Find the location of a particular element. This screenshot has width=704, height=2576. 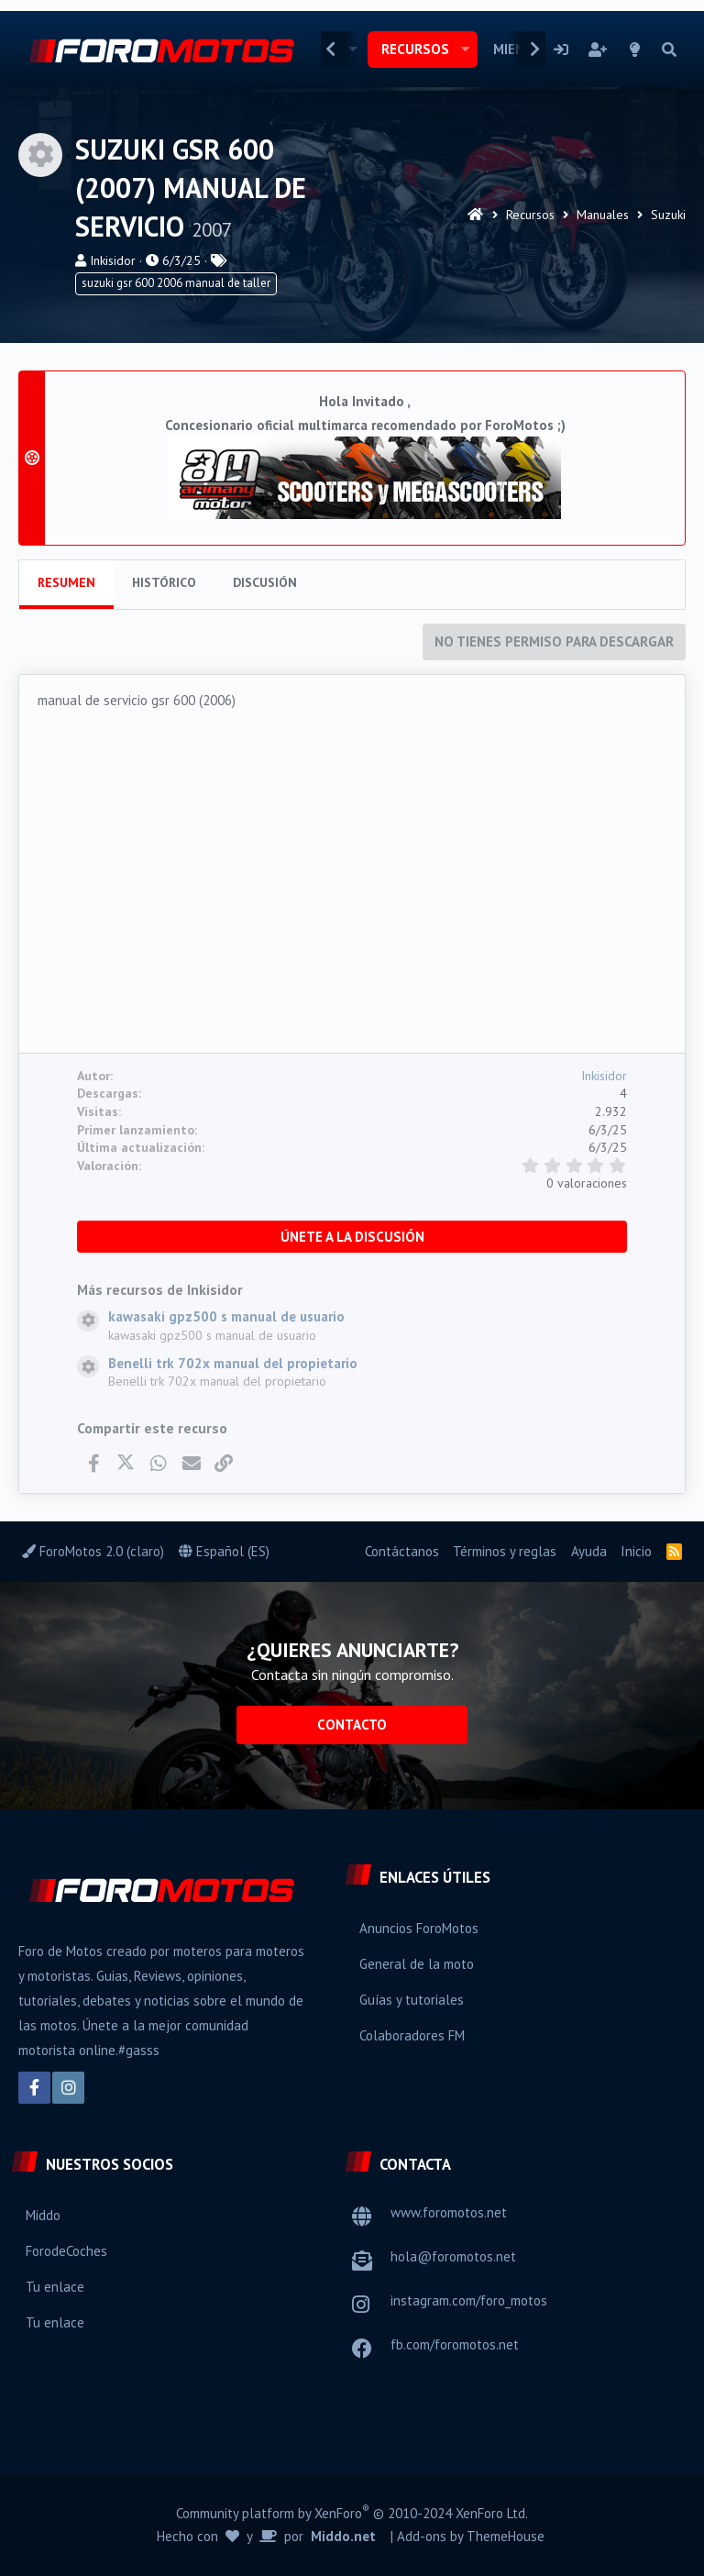

[Selector de estilo] is located at coordinates (635, 49).